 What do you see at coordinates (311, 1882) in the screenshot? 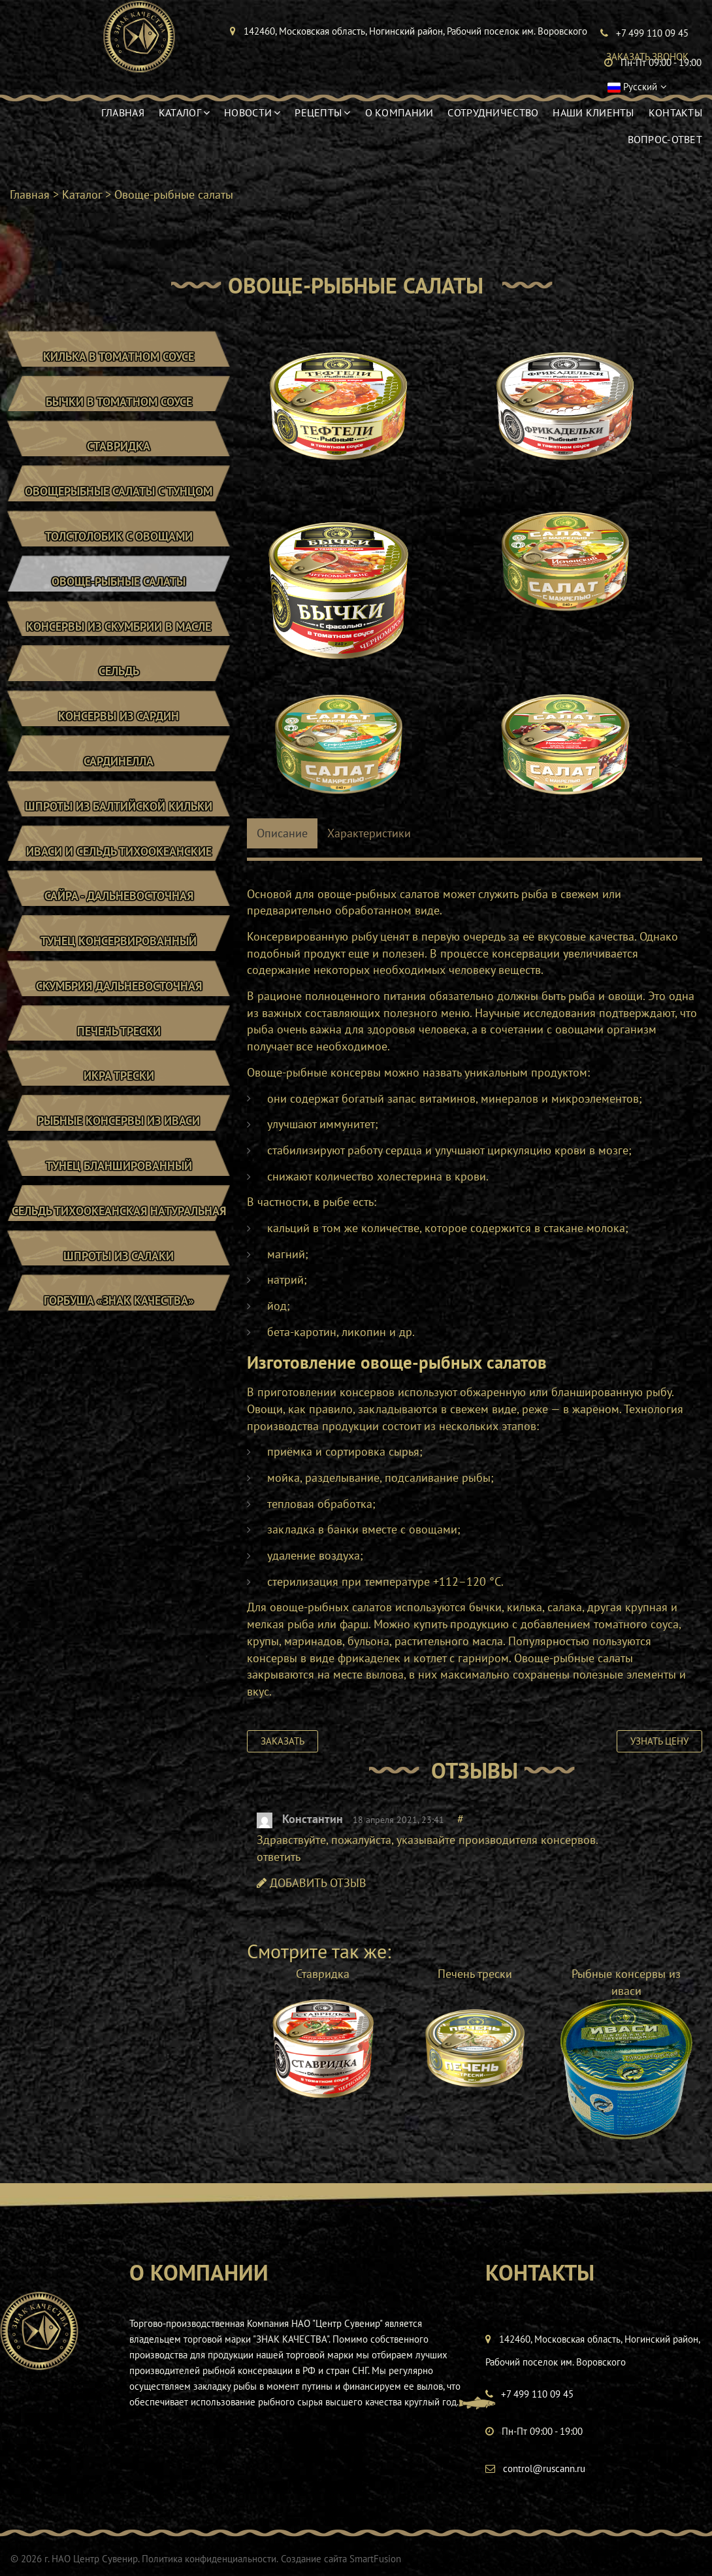
I see `ДОБАВИТЬ ОТЗЫВ` at bounding box center [311, 1882].